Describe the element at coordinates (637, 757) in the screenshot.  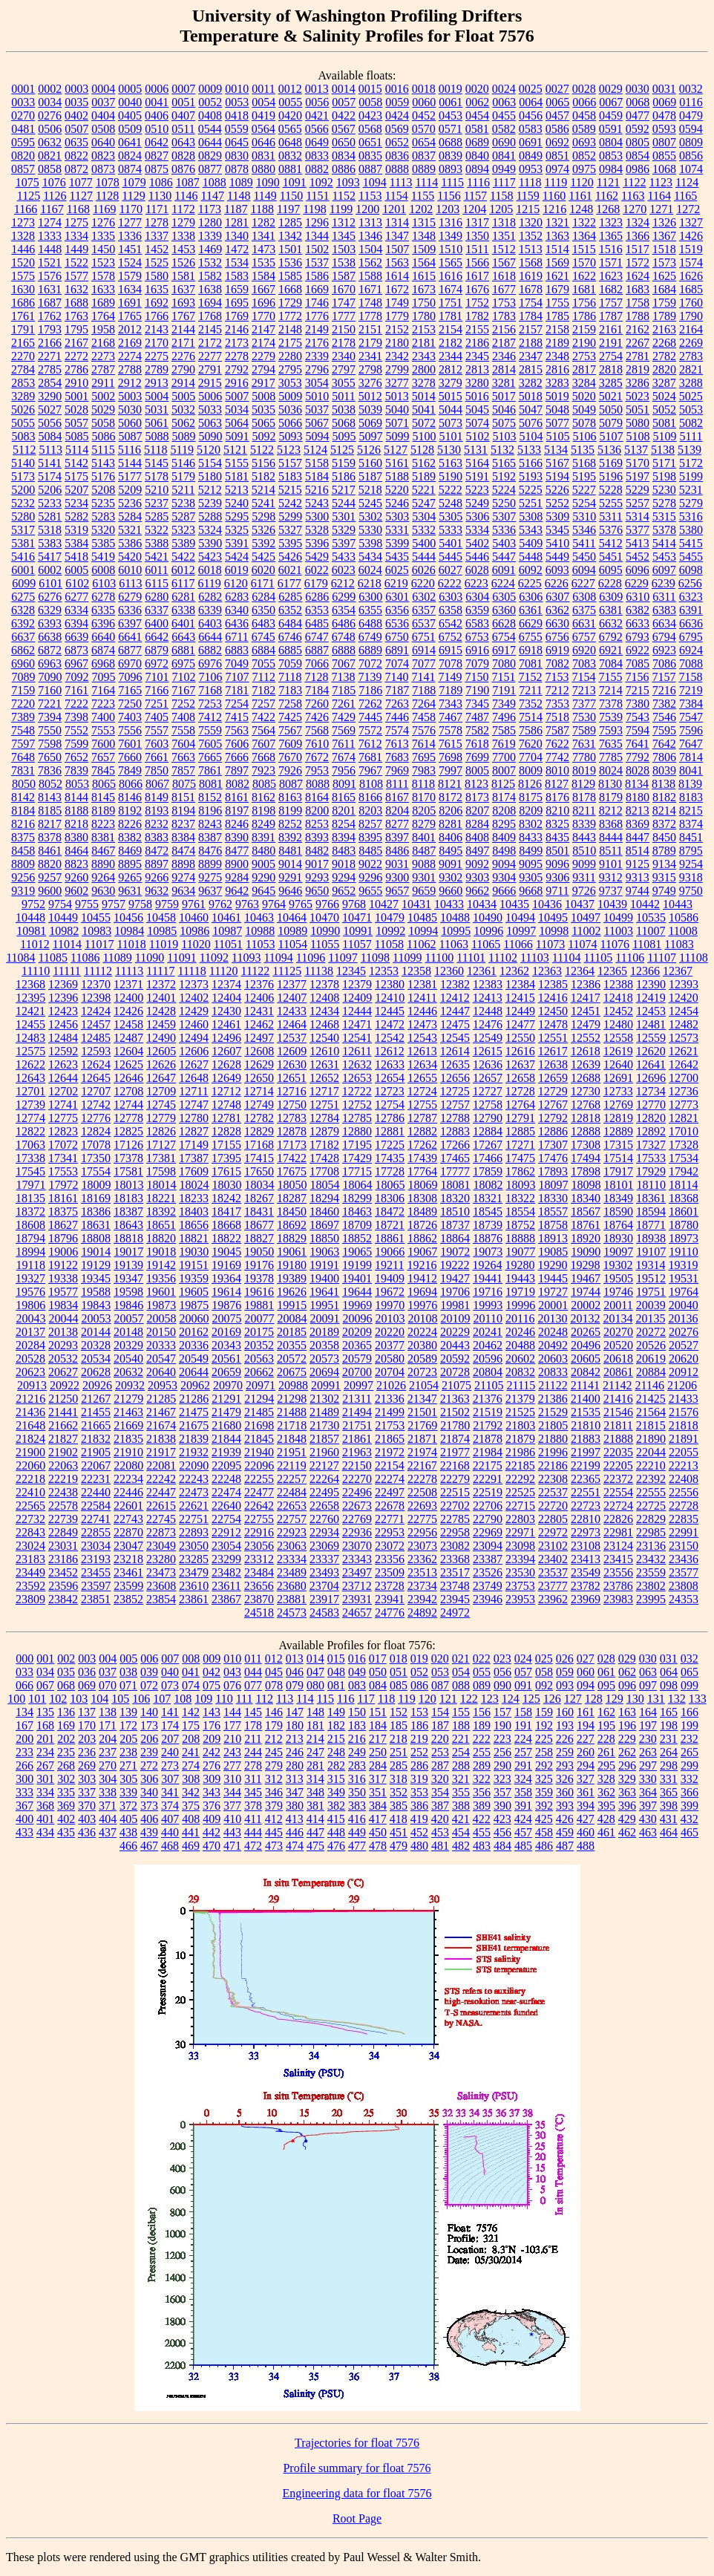
I see `7792` at that location.